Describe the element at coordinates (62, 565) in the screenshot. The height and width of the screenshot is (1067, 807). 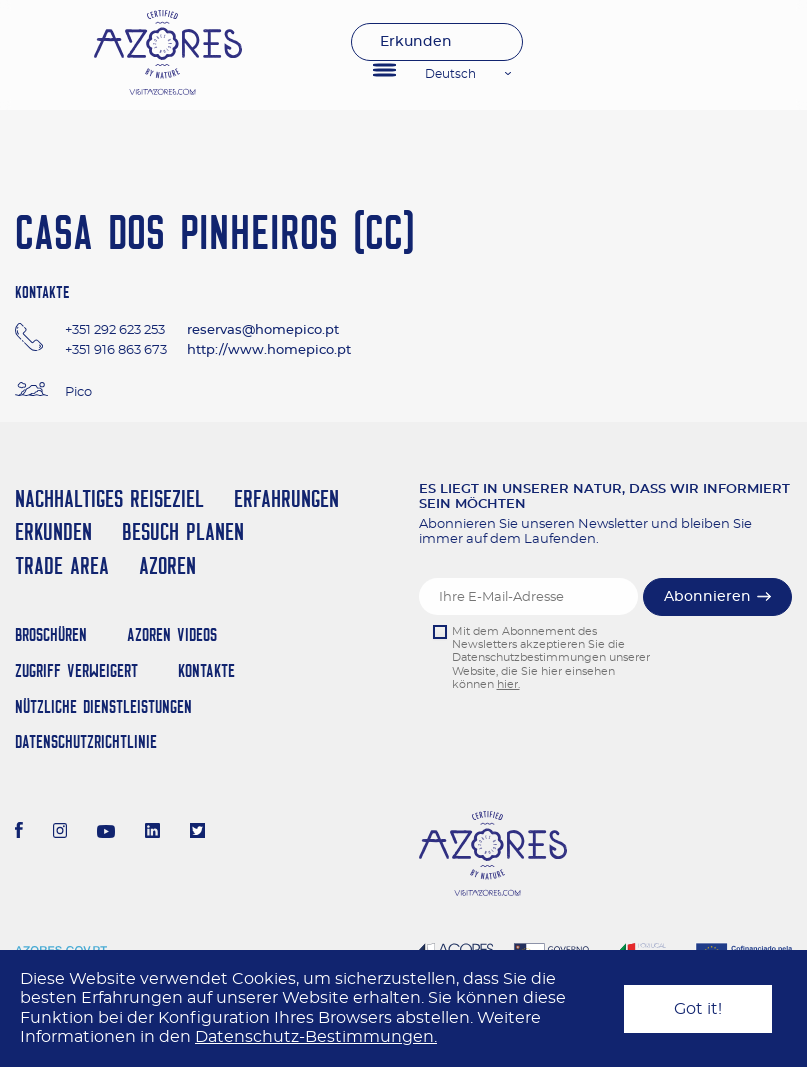
I see `Trade Area` at that location.